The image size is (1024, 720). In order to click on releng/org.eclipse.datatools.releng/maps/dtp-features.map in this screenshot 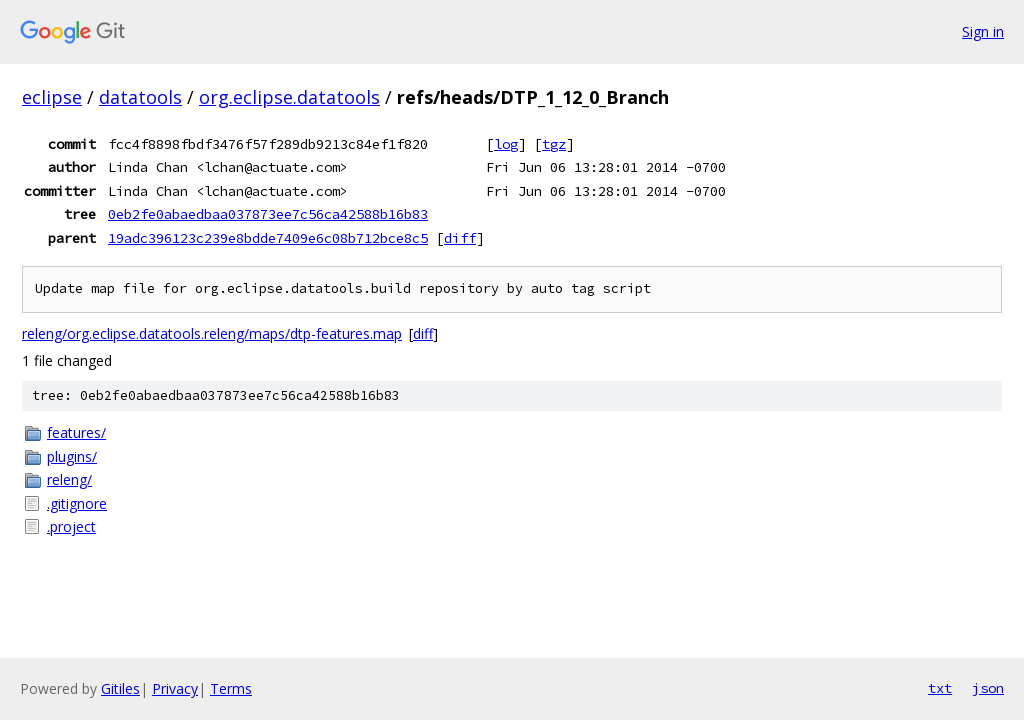, I will do `click(212, 333)`.